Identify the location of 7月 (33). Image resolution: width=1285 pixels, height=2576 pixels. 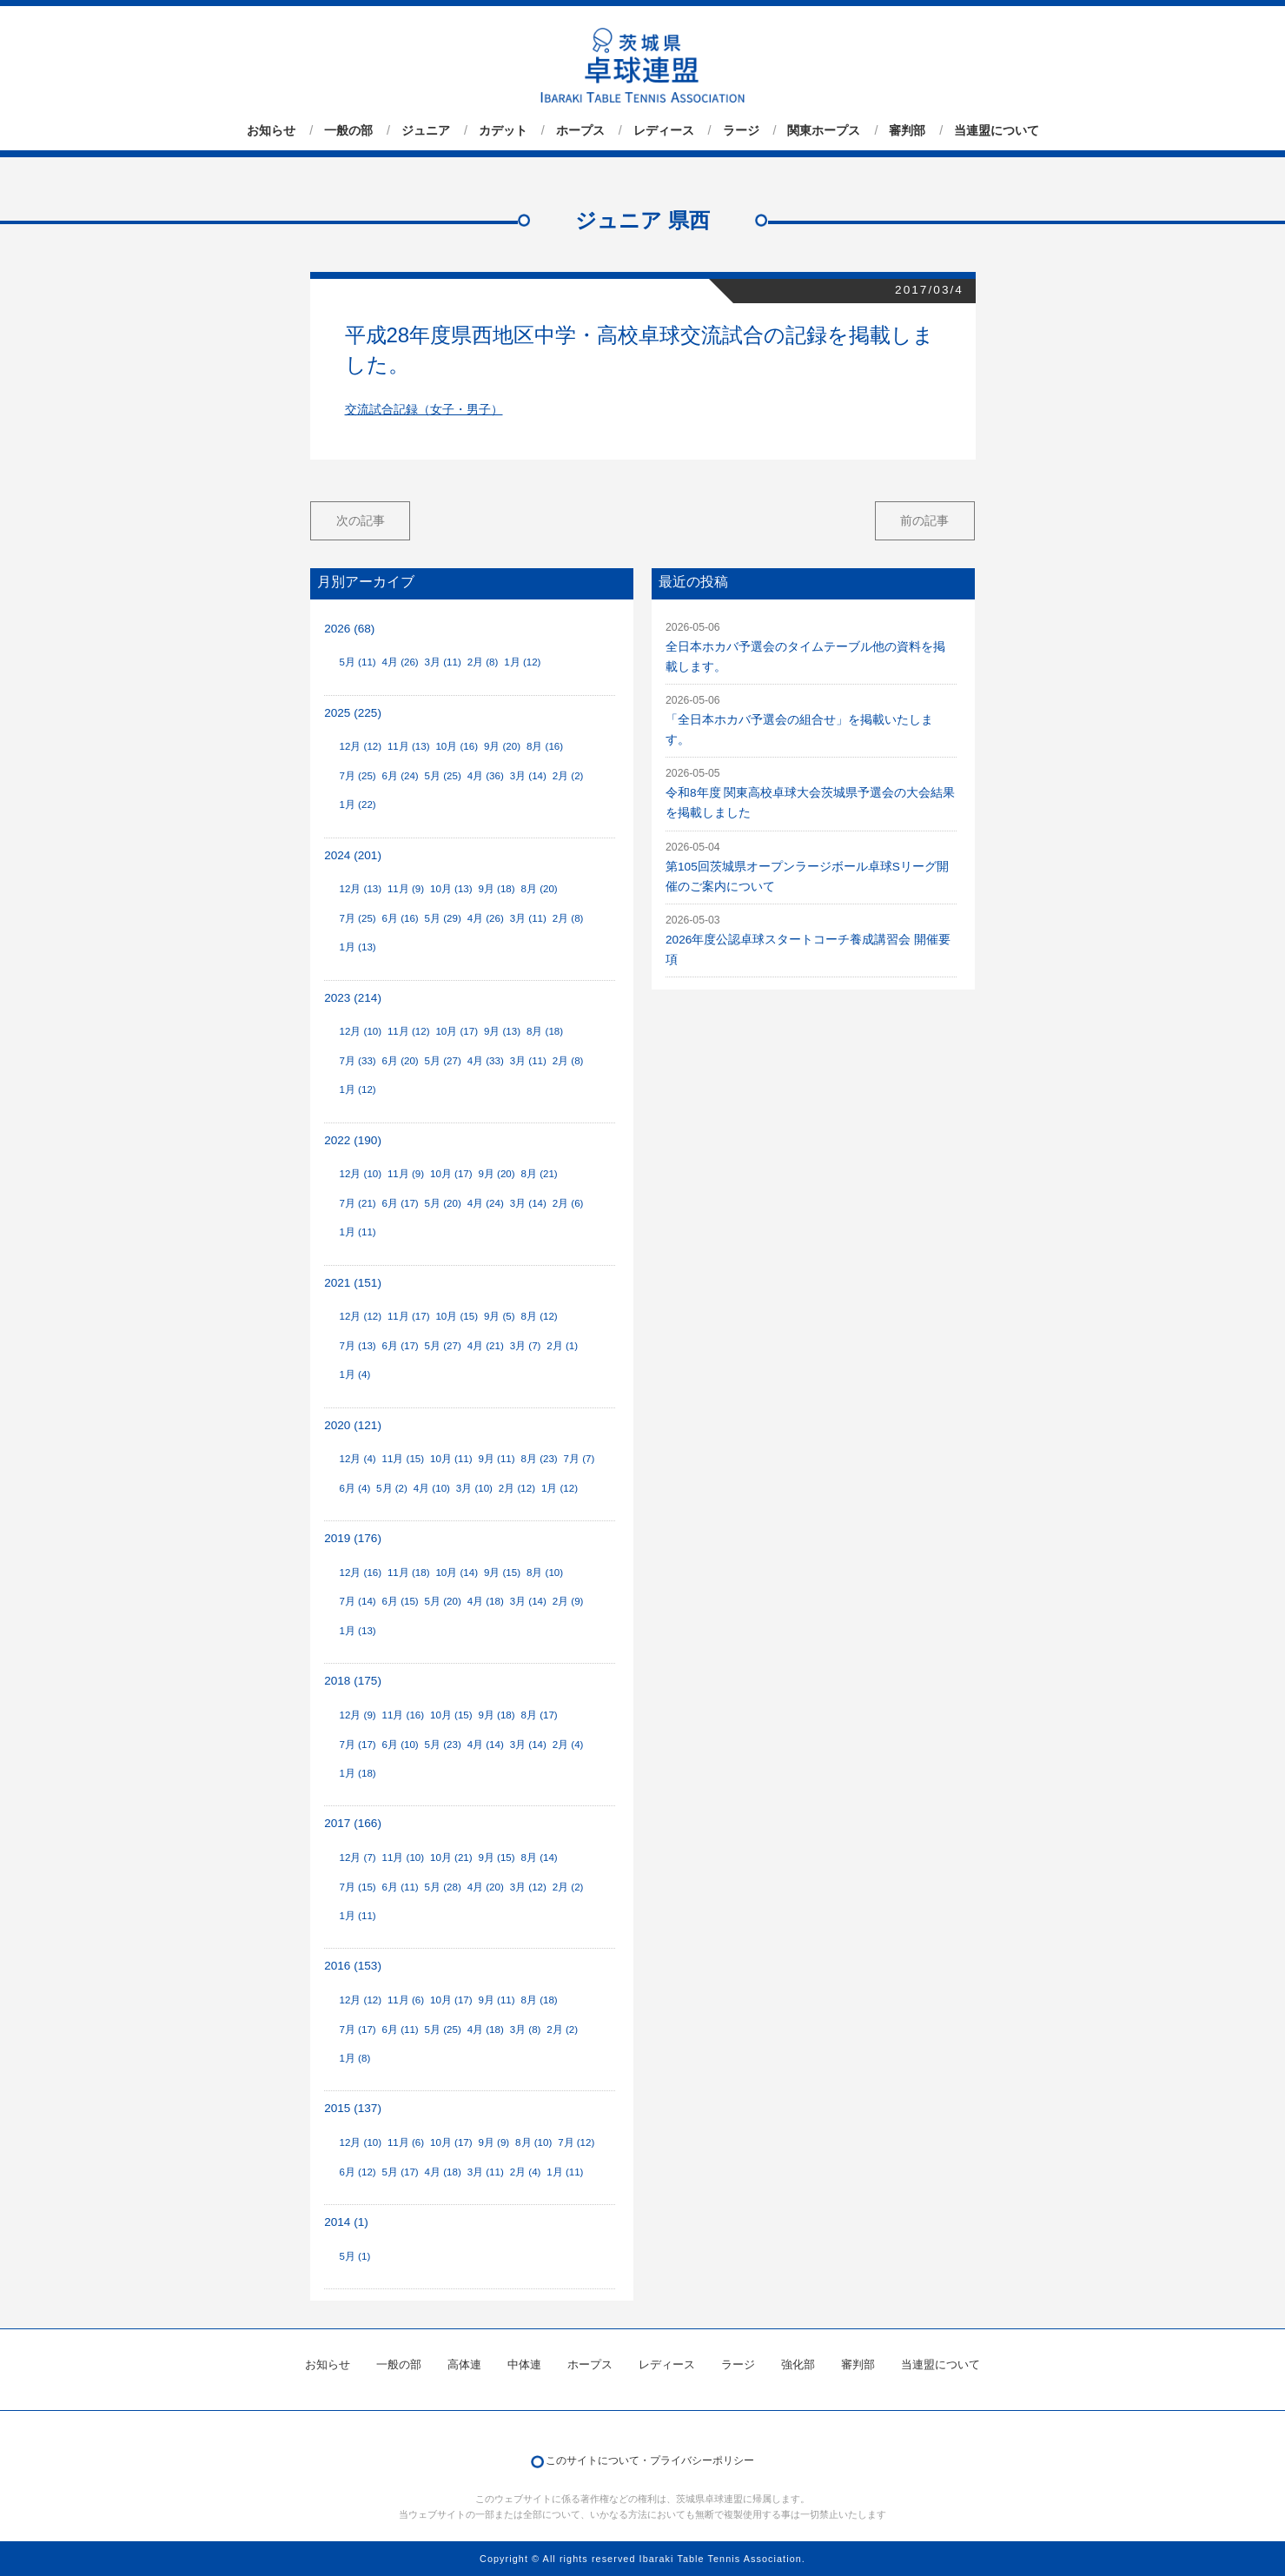
(357, 1061).